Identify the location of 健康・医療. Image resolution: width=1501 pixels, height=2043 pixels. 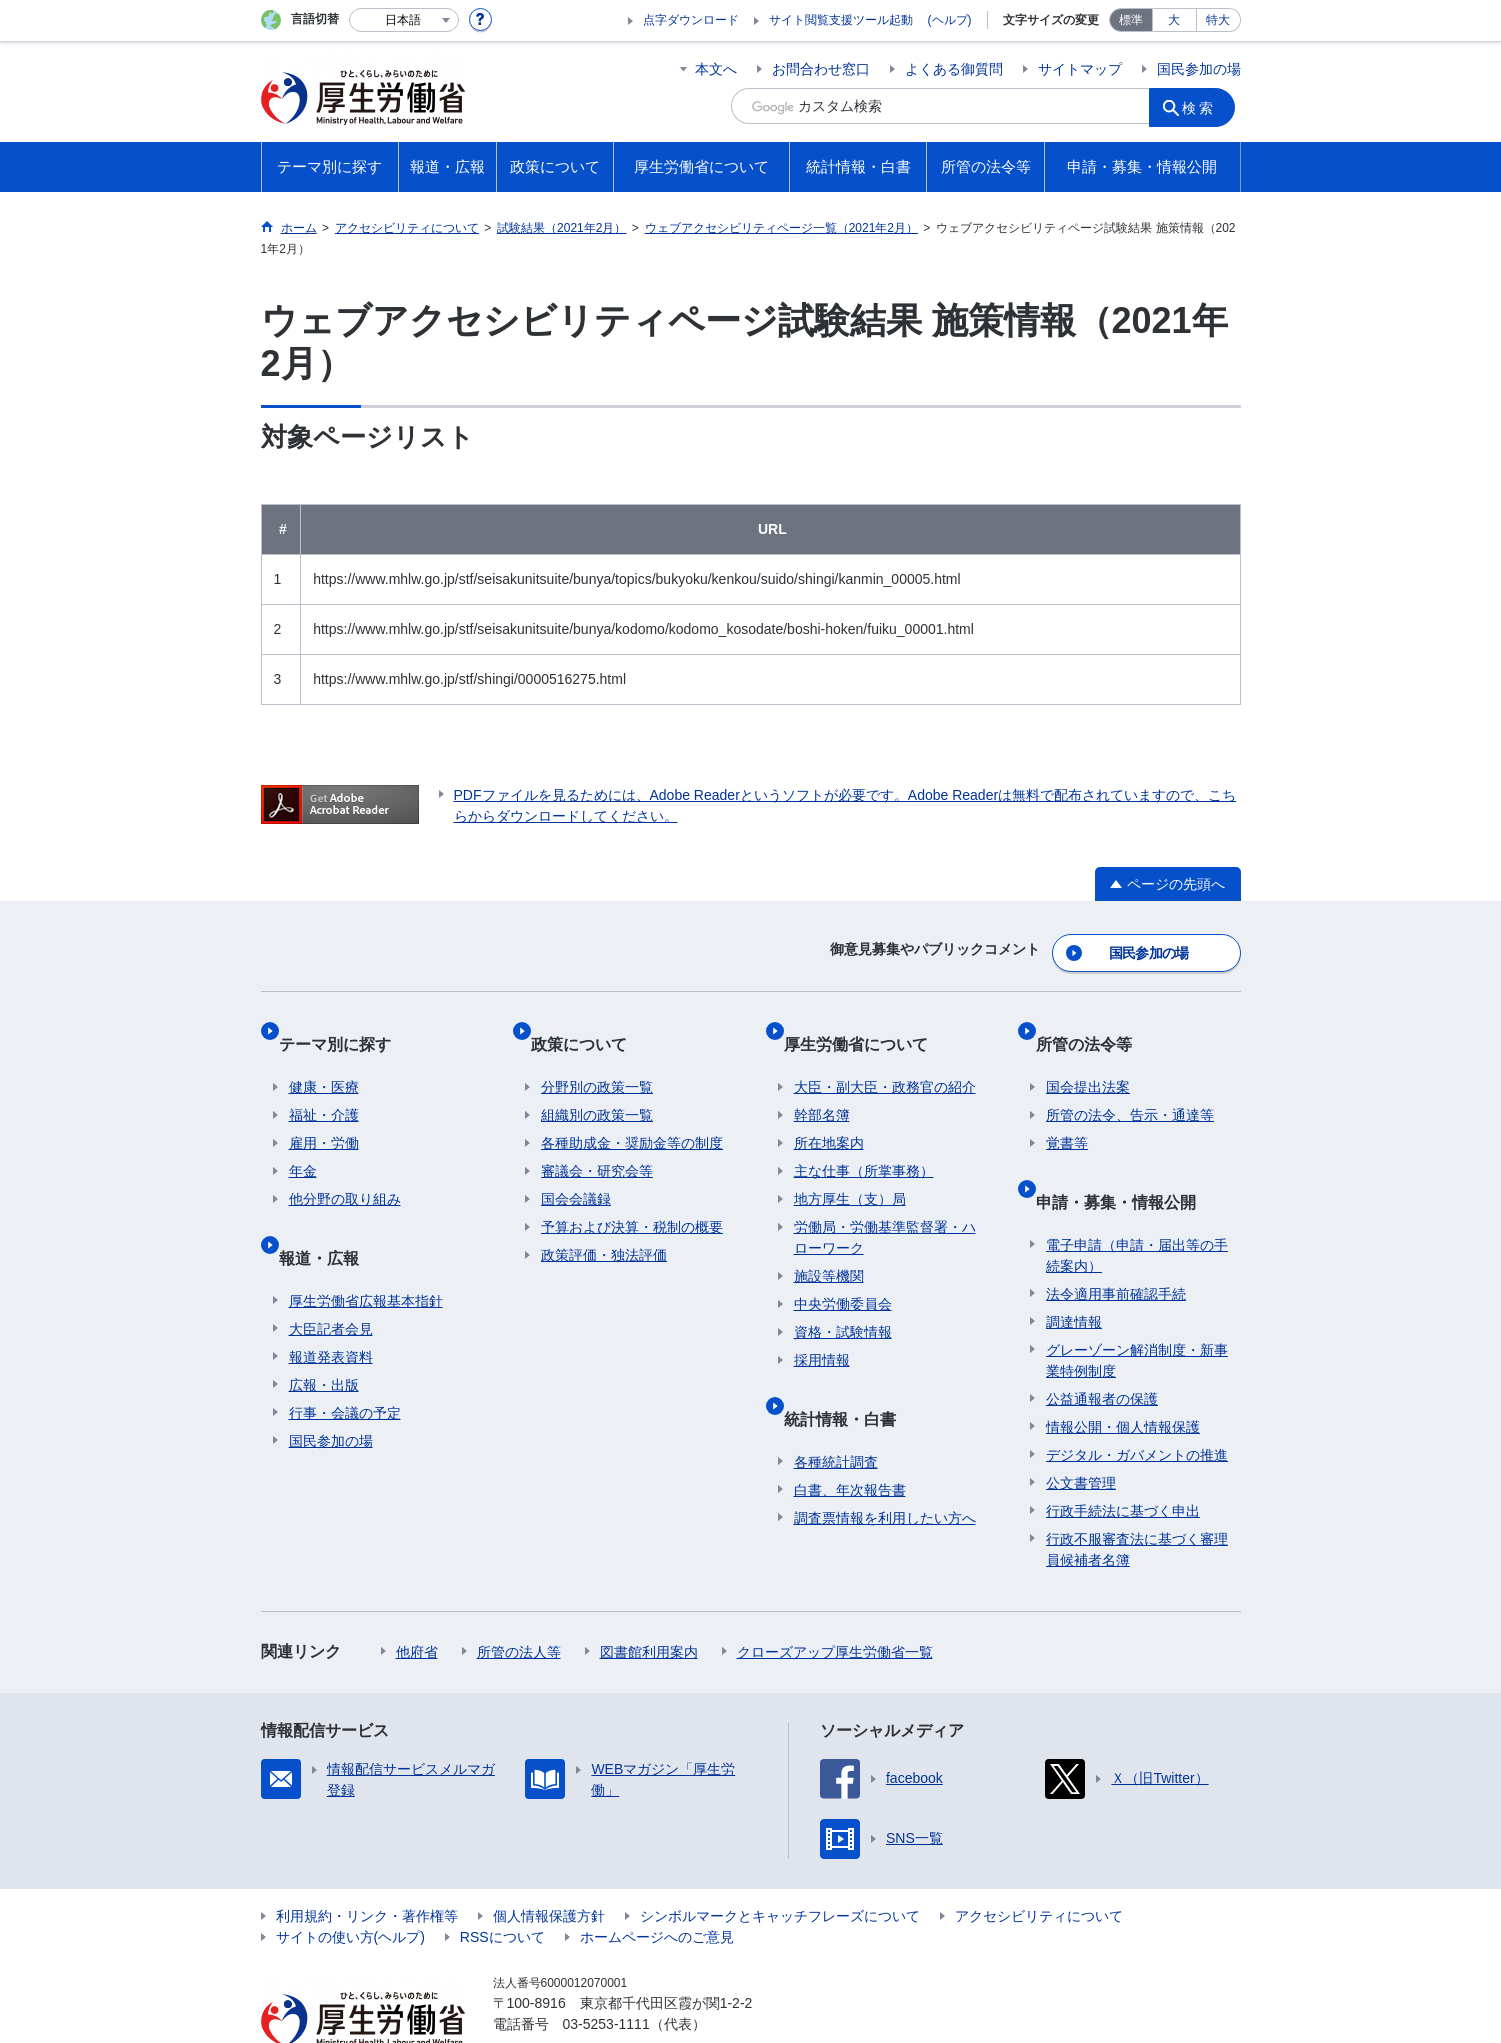
(324, 1058).